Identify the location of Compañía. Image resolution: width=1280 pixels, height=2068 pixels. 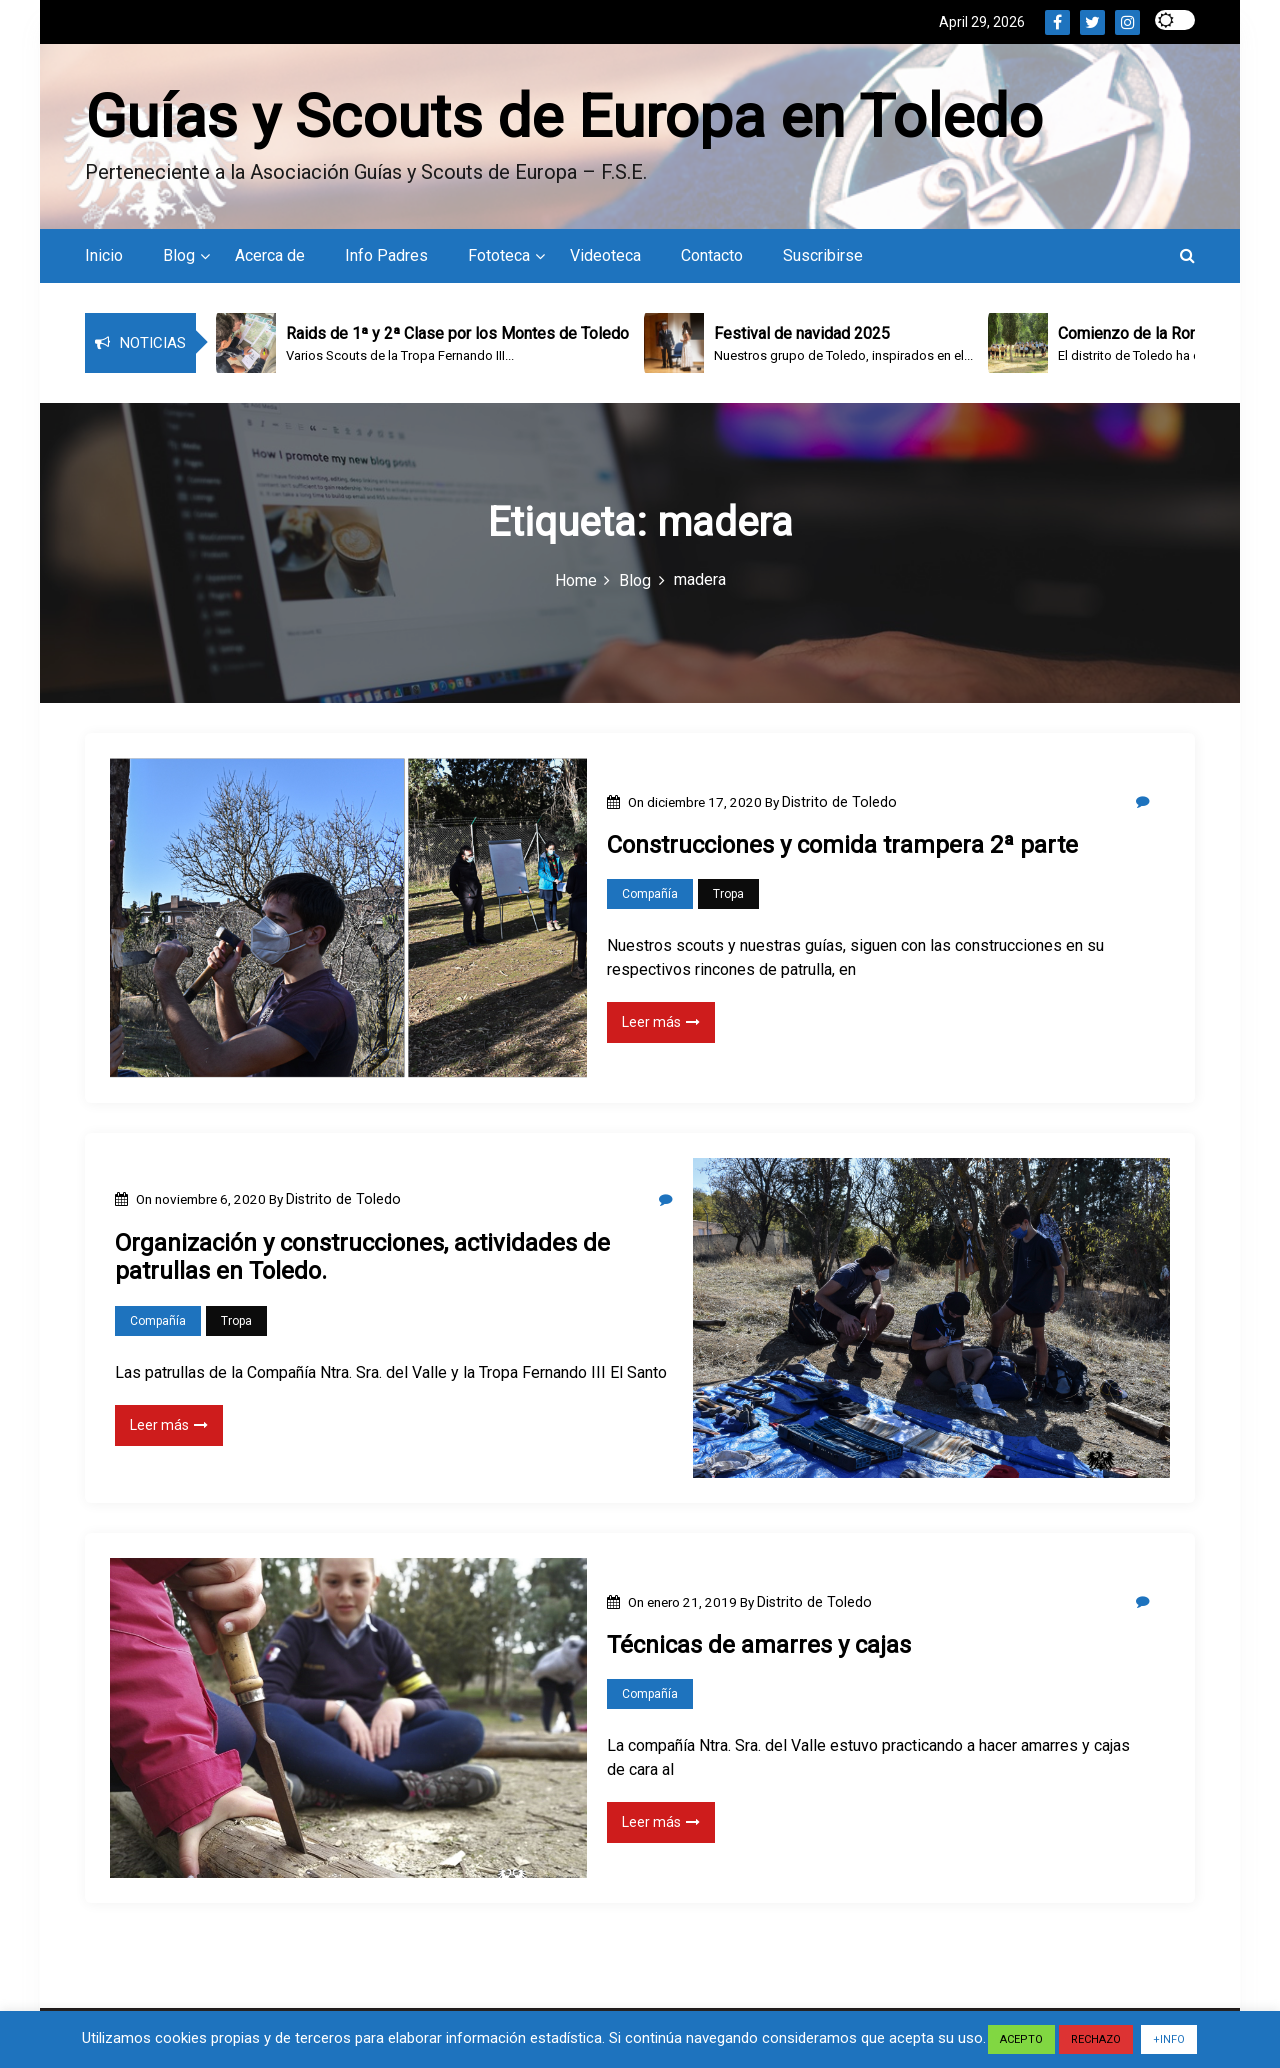
(650, 899).